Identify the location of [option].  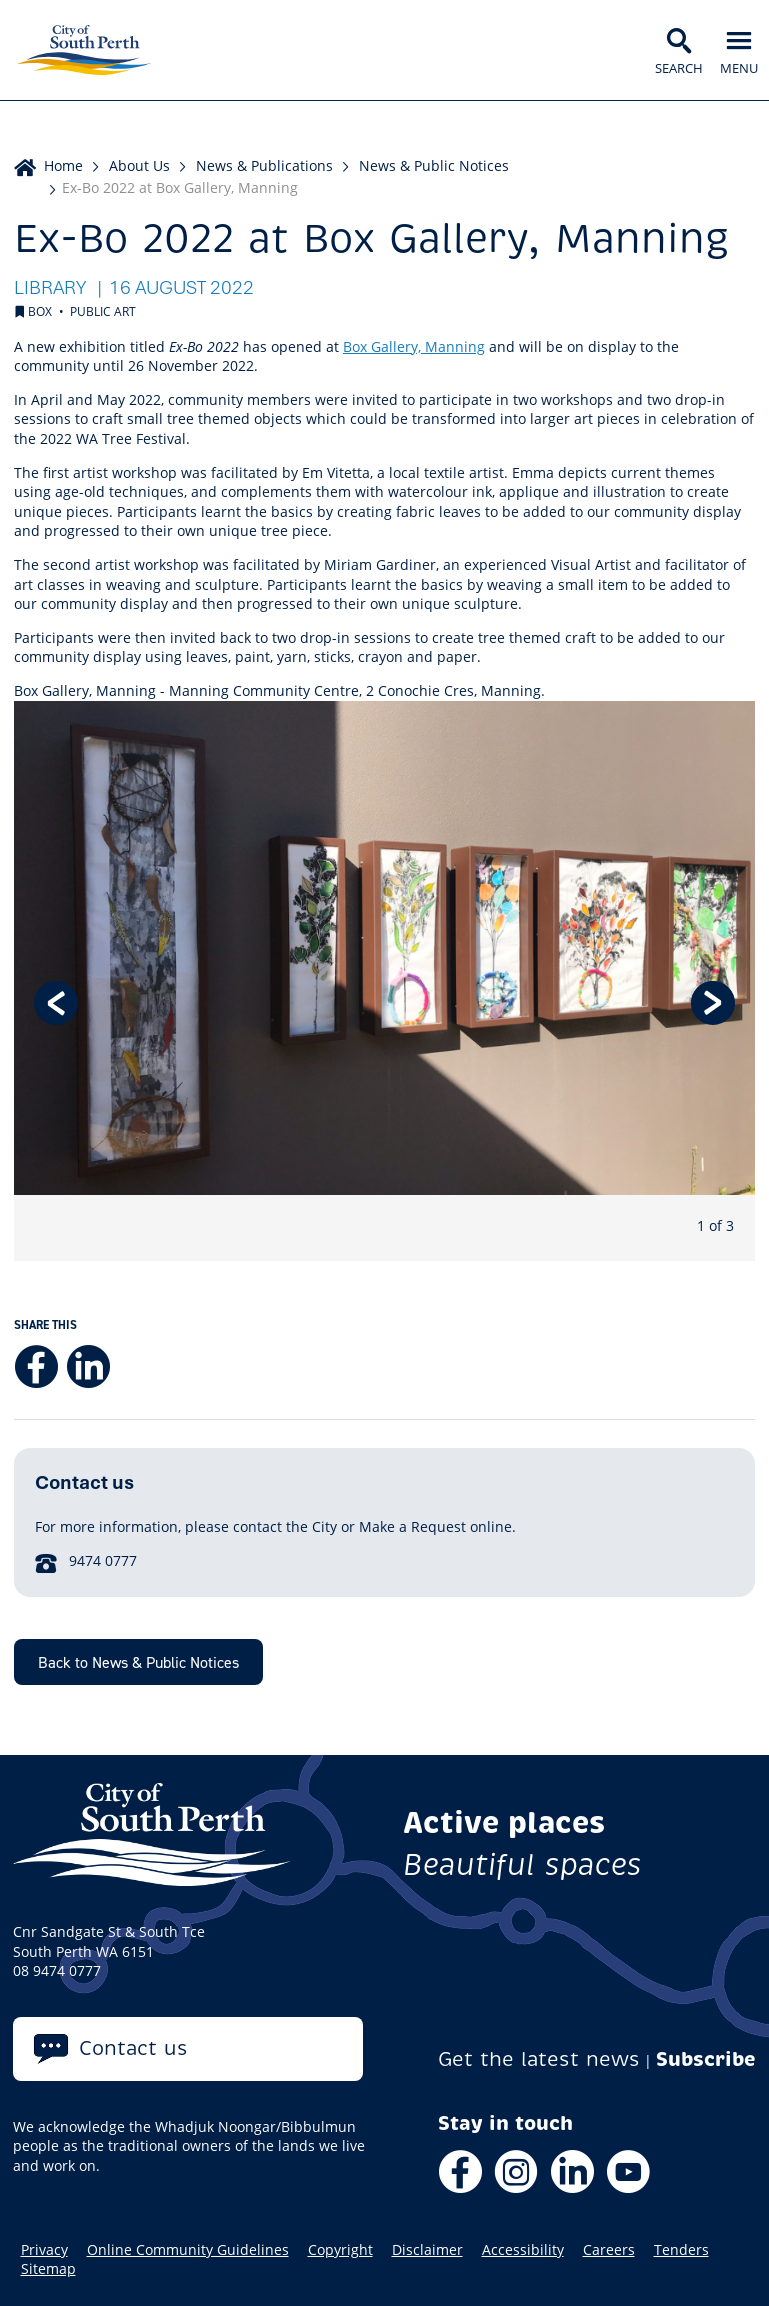
(384, 981).